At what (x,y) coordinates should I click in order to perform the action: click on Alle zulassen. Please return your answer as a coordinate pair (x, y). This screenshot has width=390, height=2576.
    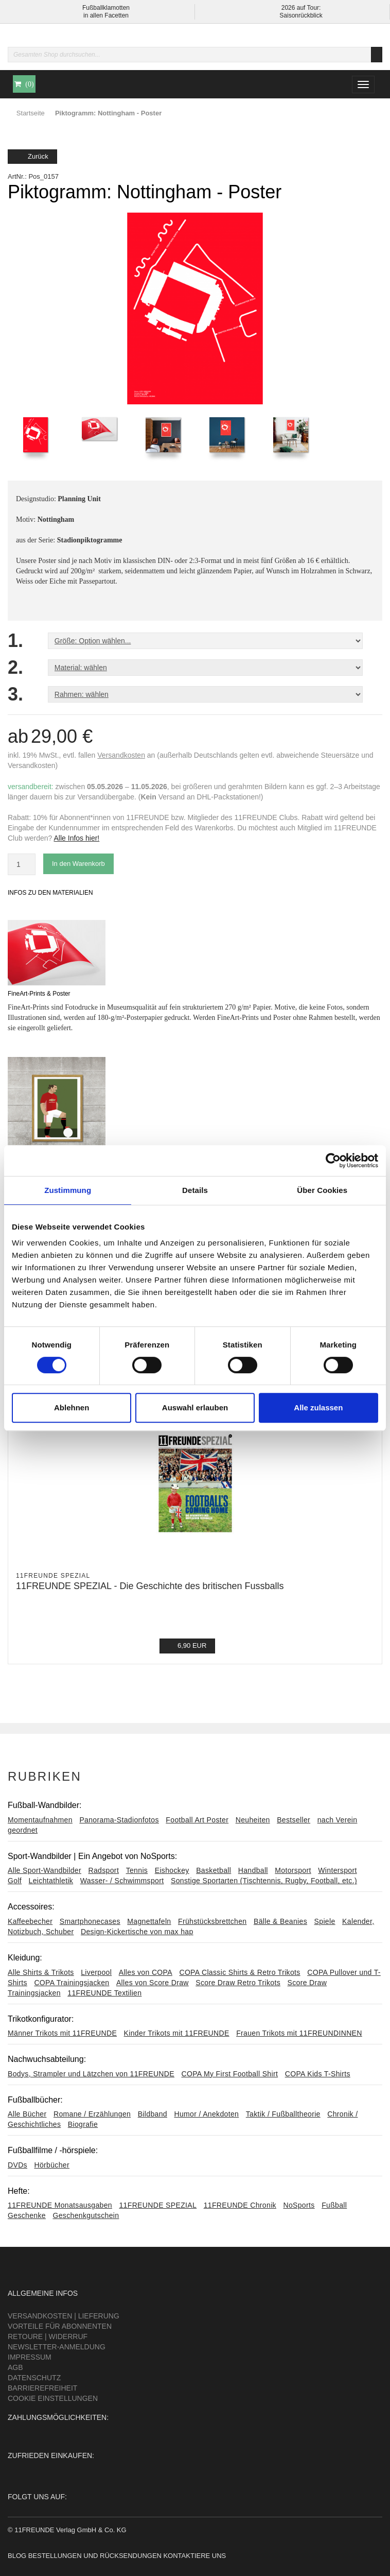
    Looking at the image, I should click on (318, 1407).